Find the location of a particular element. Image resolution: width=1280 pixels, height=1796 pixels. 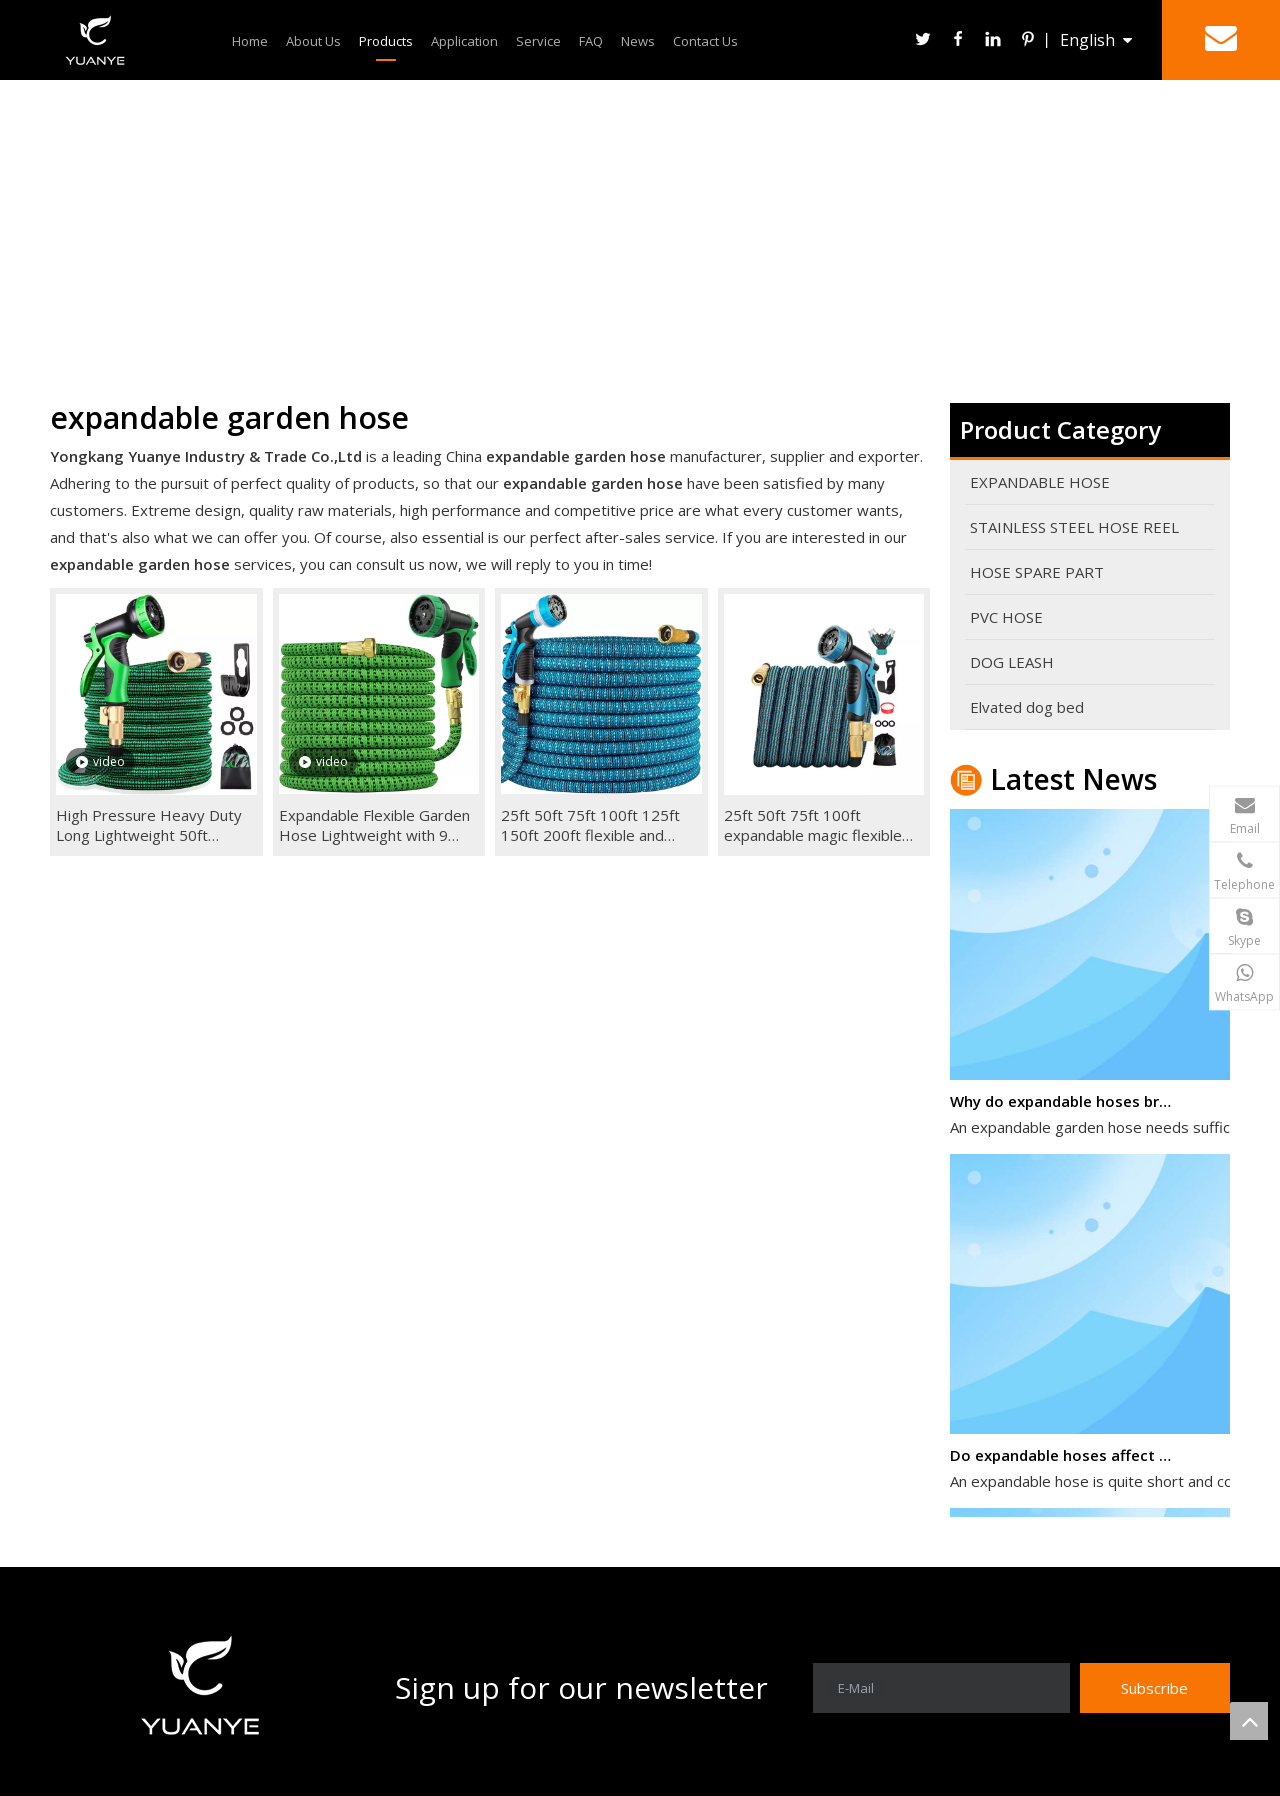

Service is located at coordinates (538, 41).